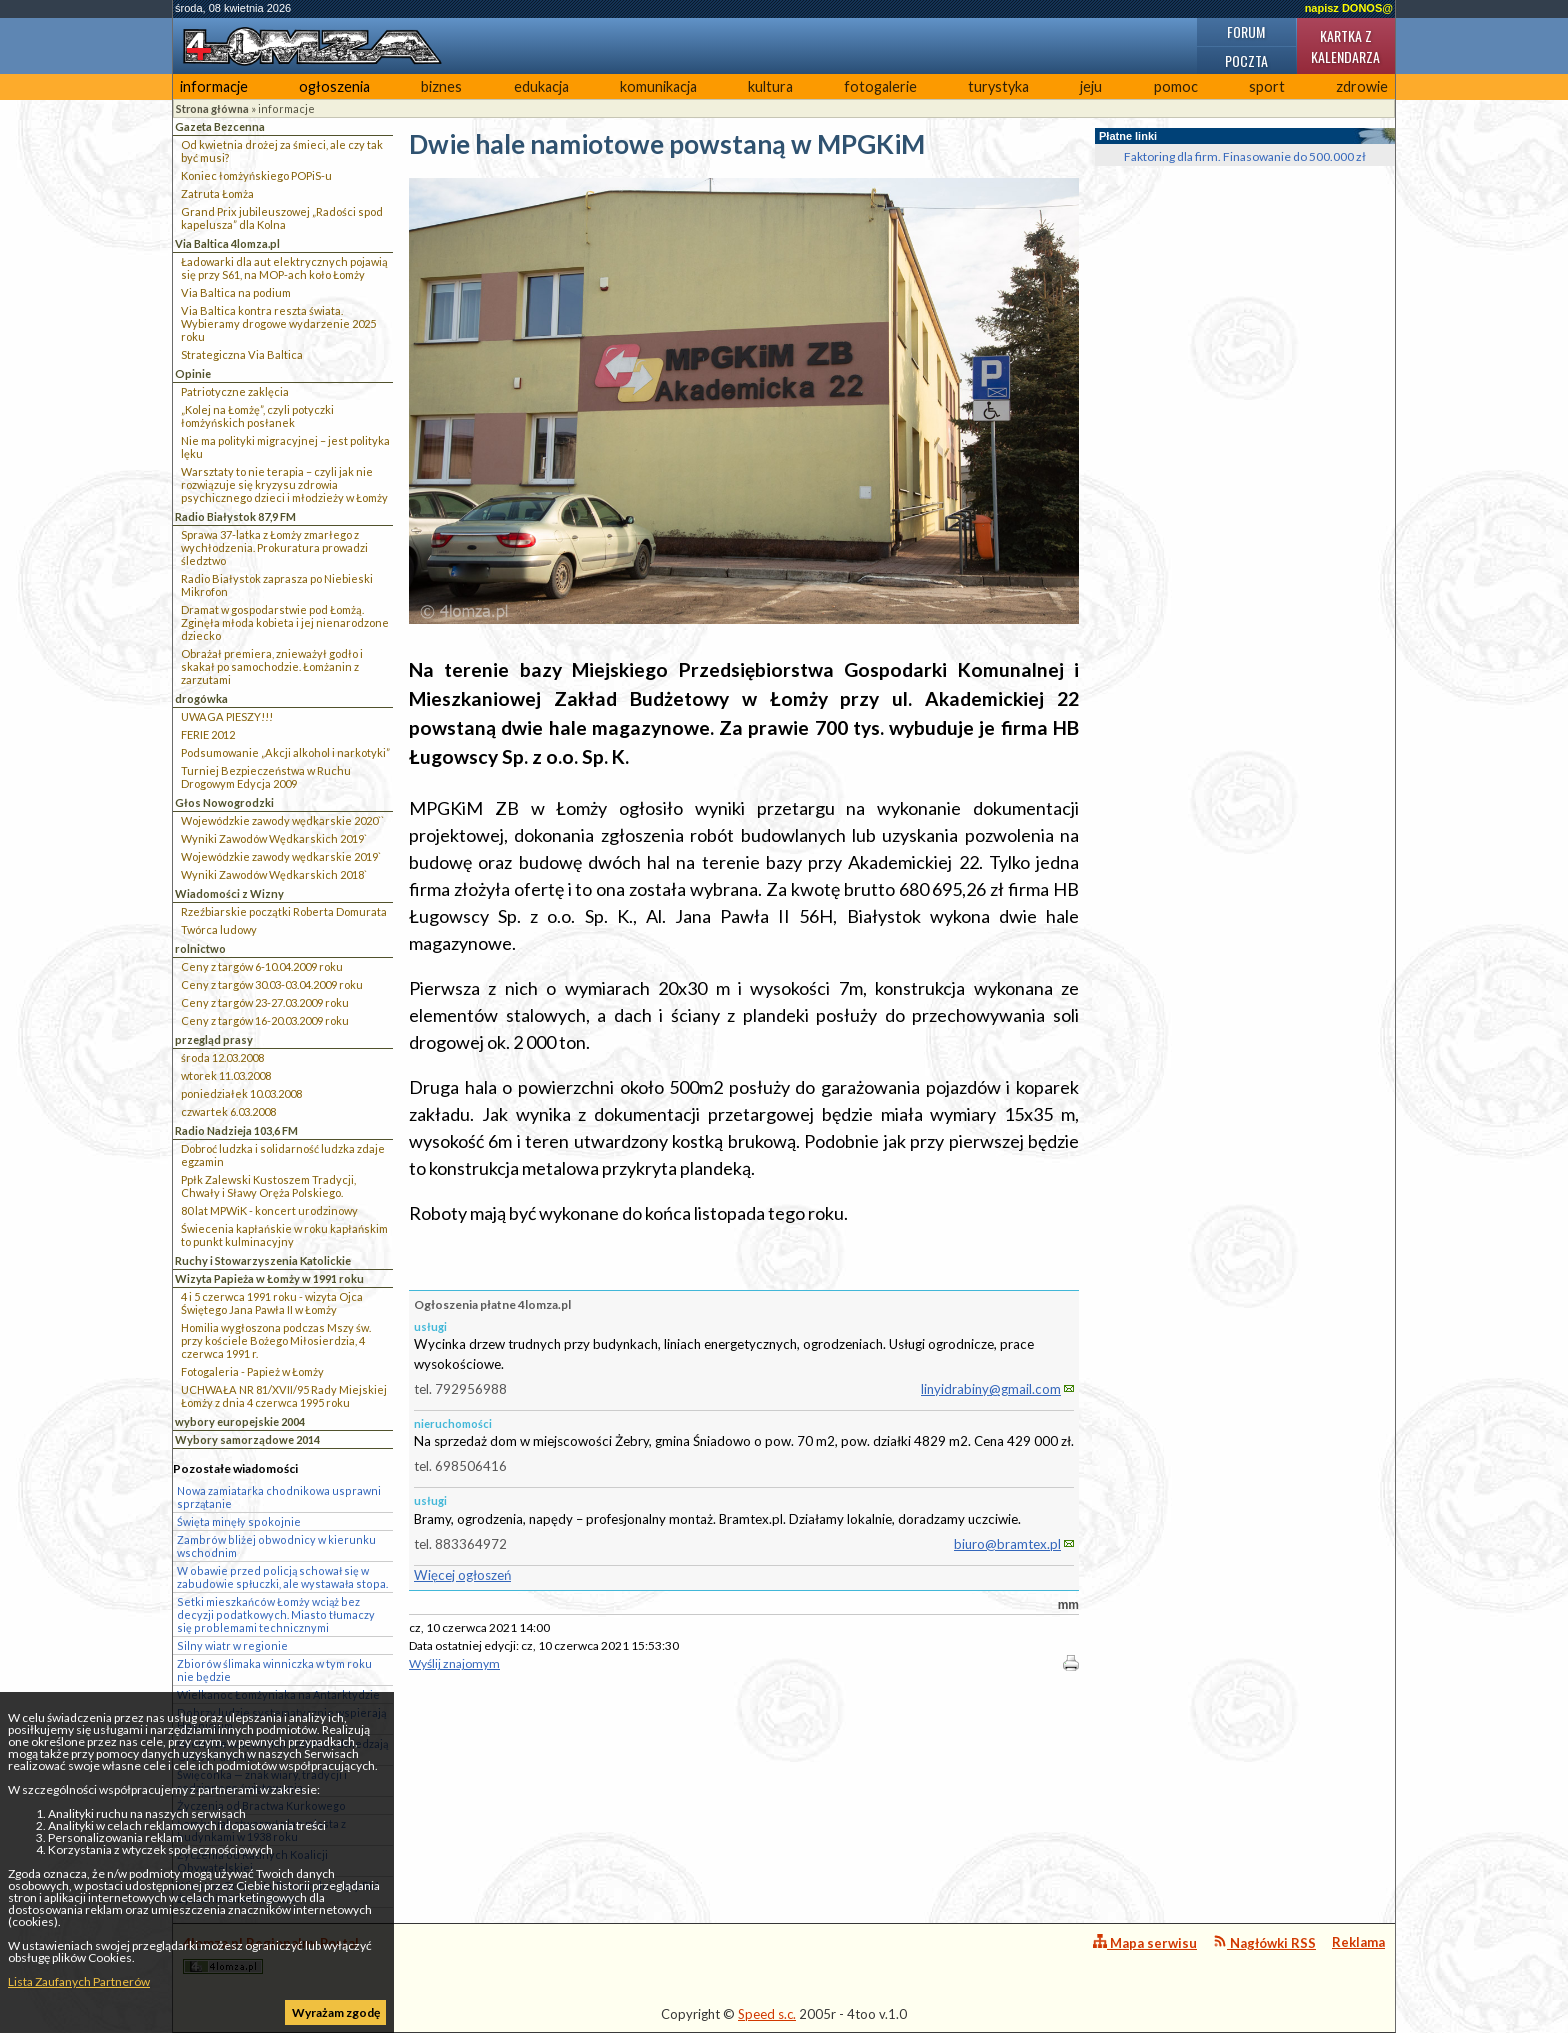 The width and height of the screenshot is (1568, 2033). What do you see at coordinates (1267, 86) in the screenshot?
I see `sport` at bounding box center [1267, 86].